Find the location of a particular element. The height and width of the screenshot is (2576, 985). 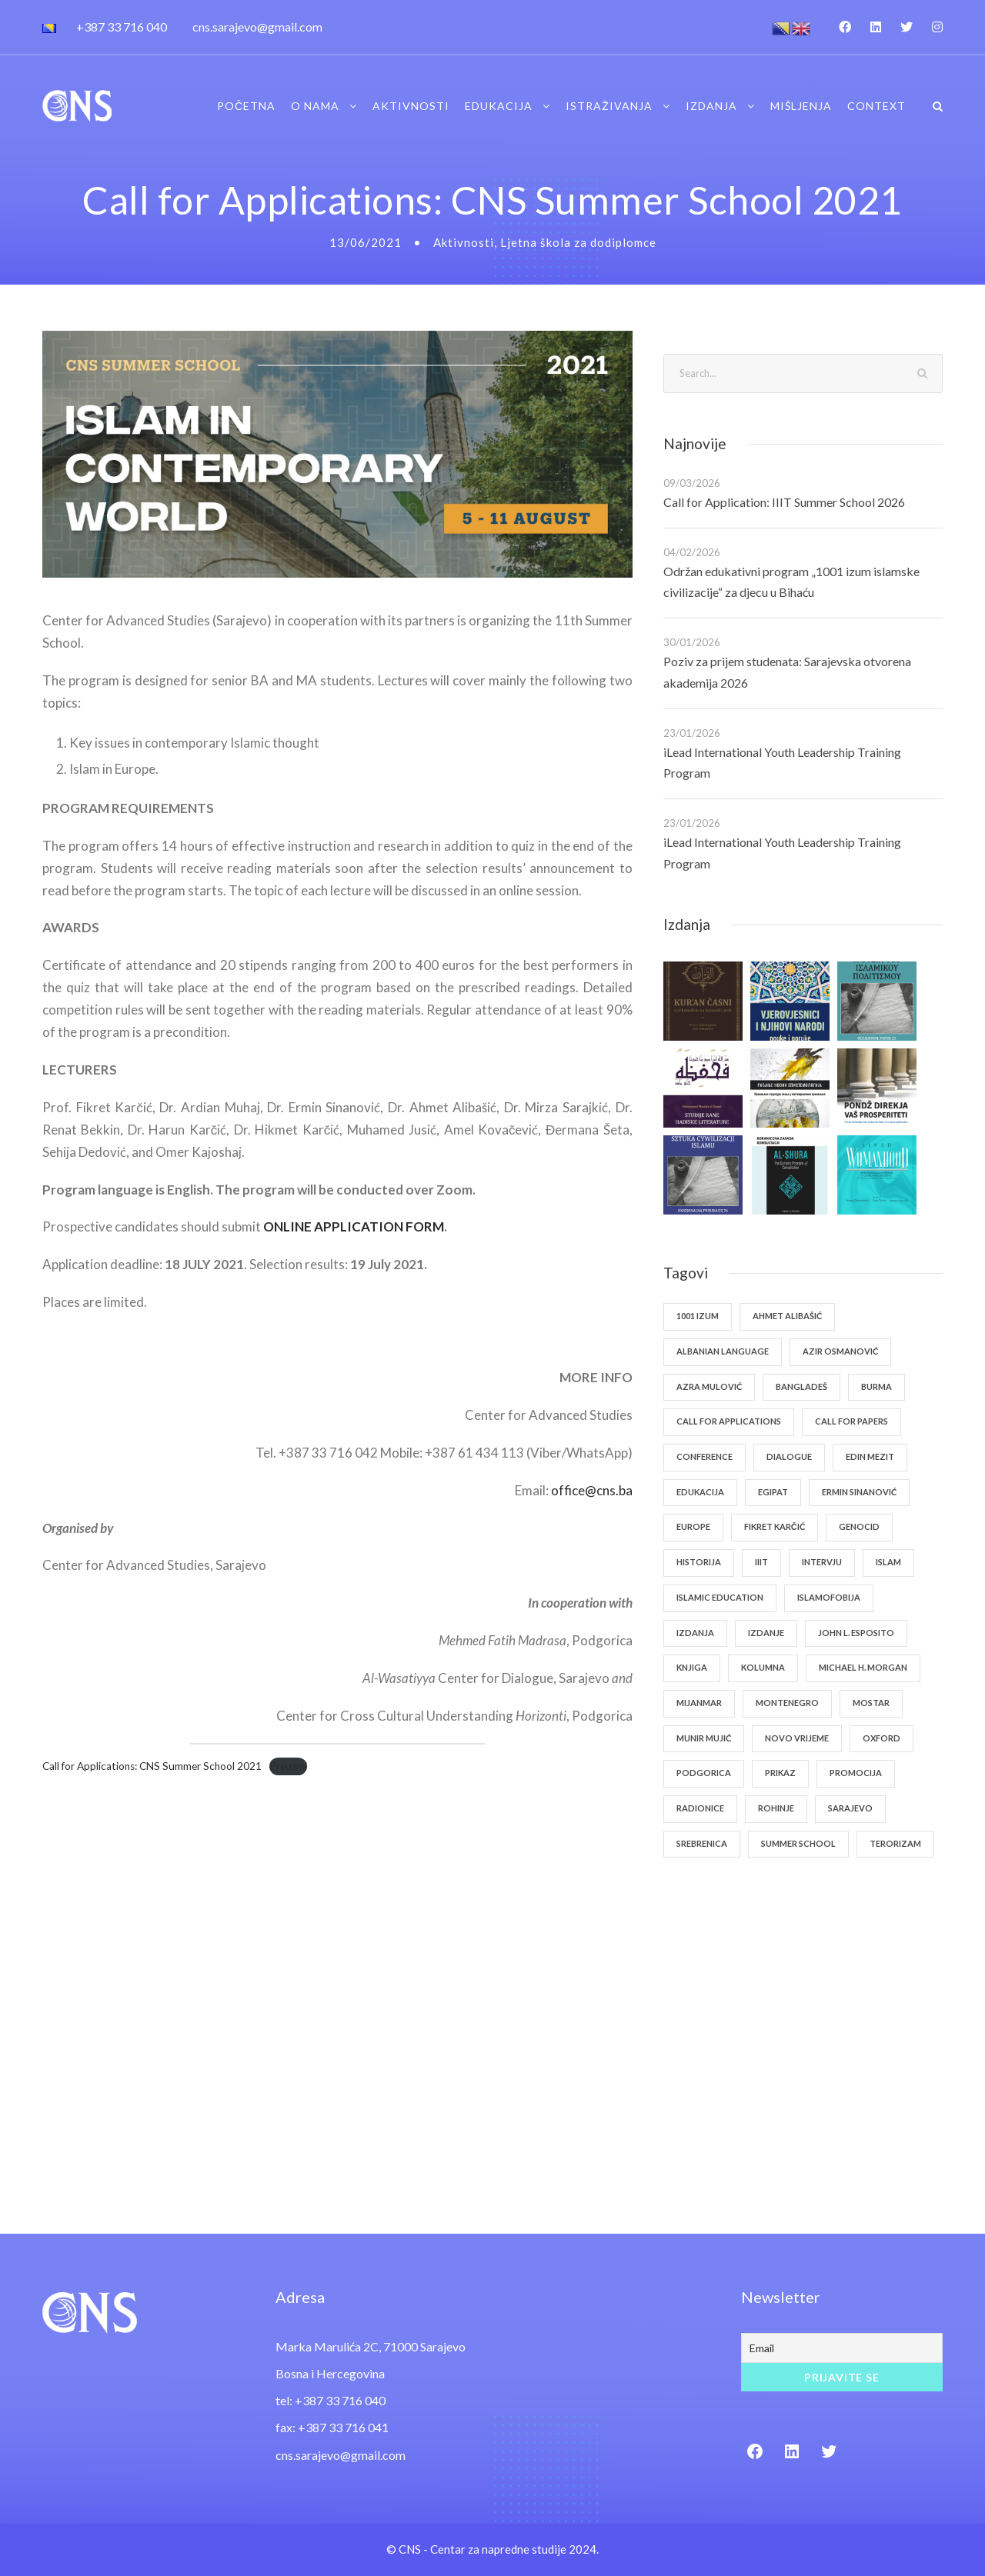

Novo vrijeme [Novo vrijeme (1 stavka)] is located at coordinates (797, 1738).